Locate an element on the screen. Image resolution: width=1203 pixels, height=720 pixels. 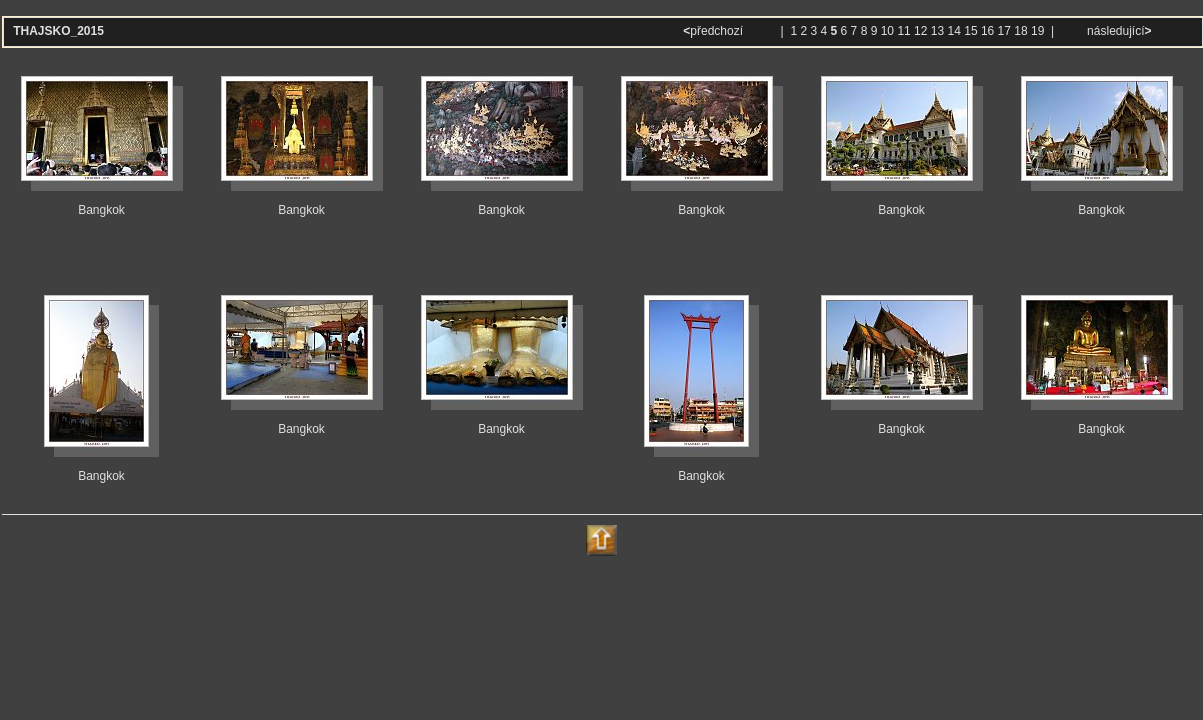
18 is located at coordinates (1020, 31).